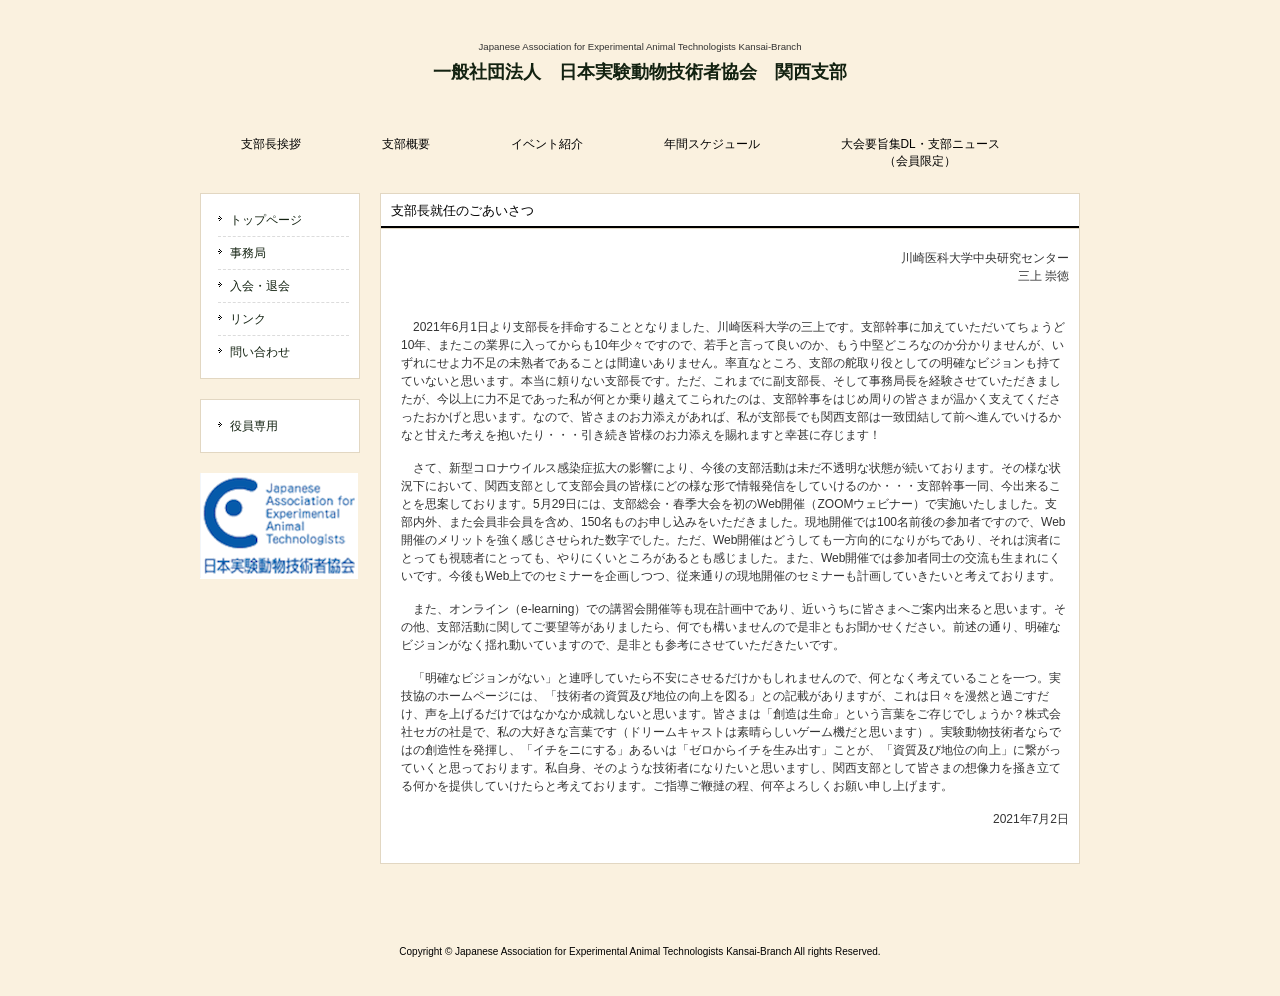 Image resolution: width=1280 pixels, height=996 pixels. I want to click on 事務局, so click(248, 253).